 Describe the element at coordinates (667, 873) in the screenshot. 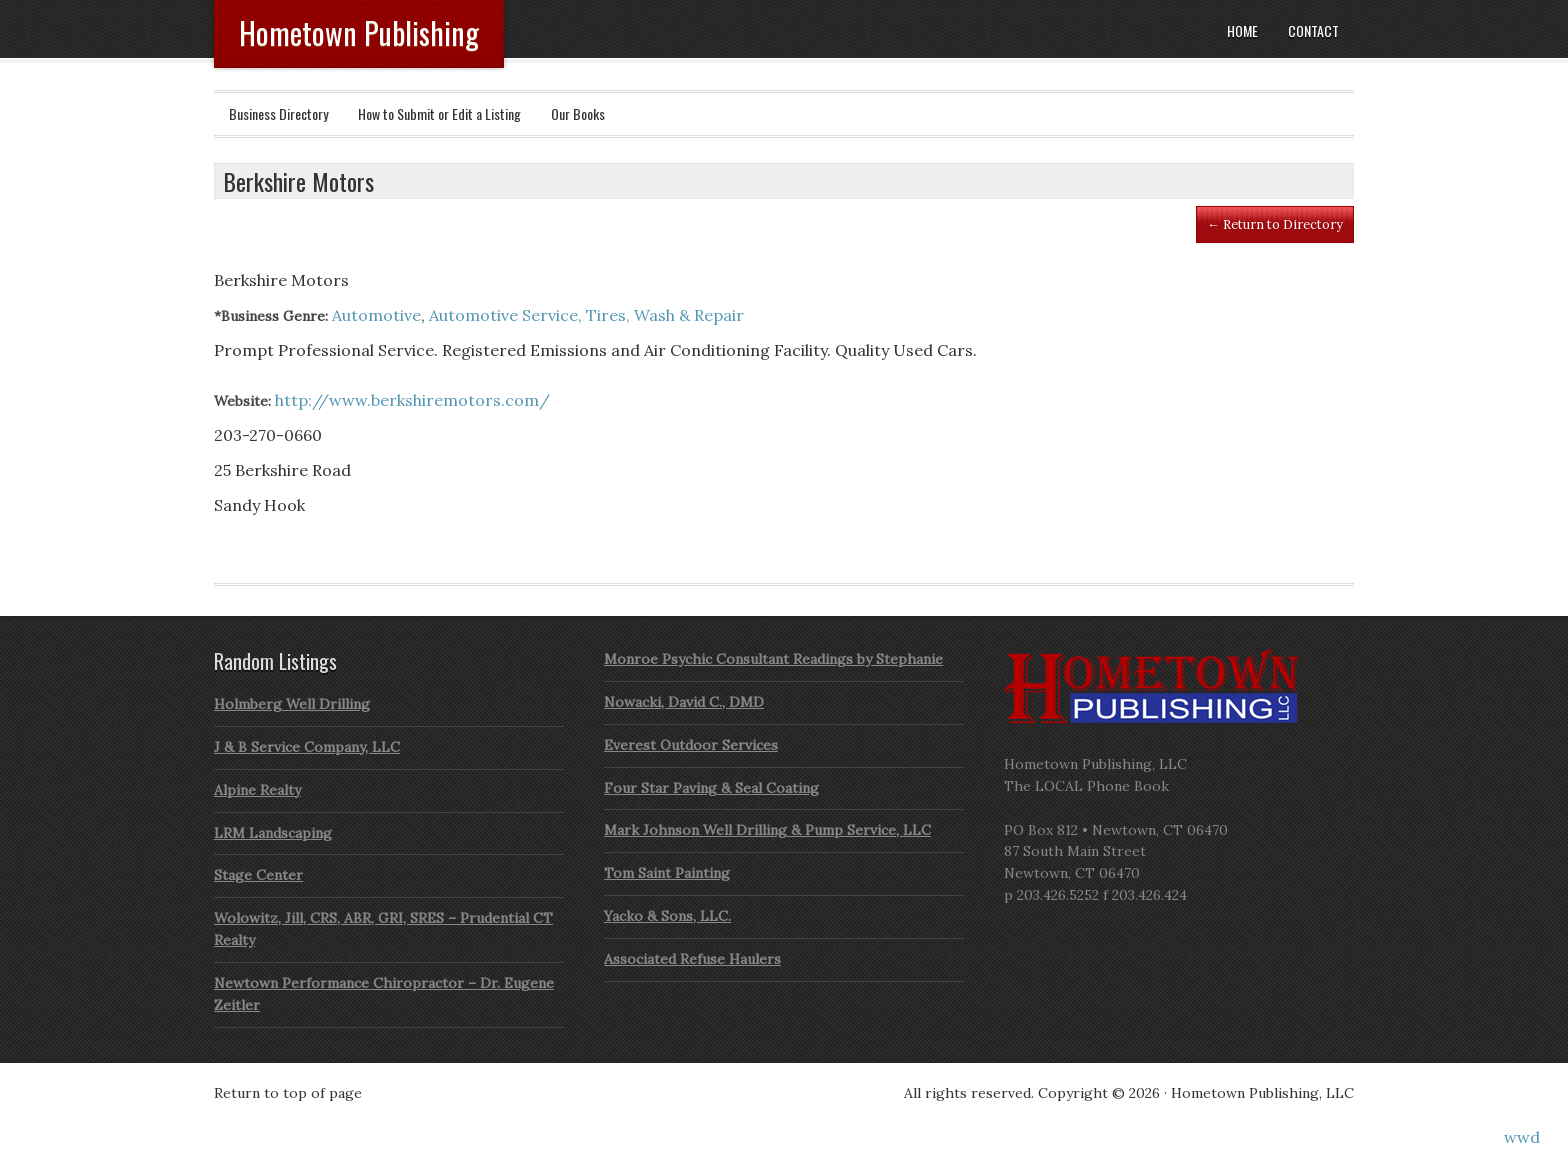

I see `Tom Saint Painting` at that location.